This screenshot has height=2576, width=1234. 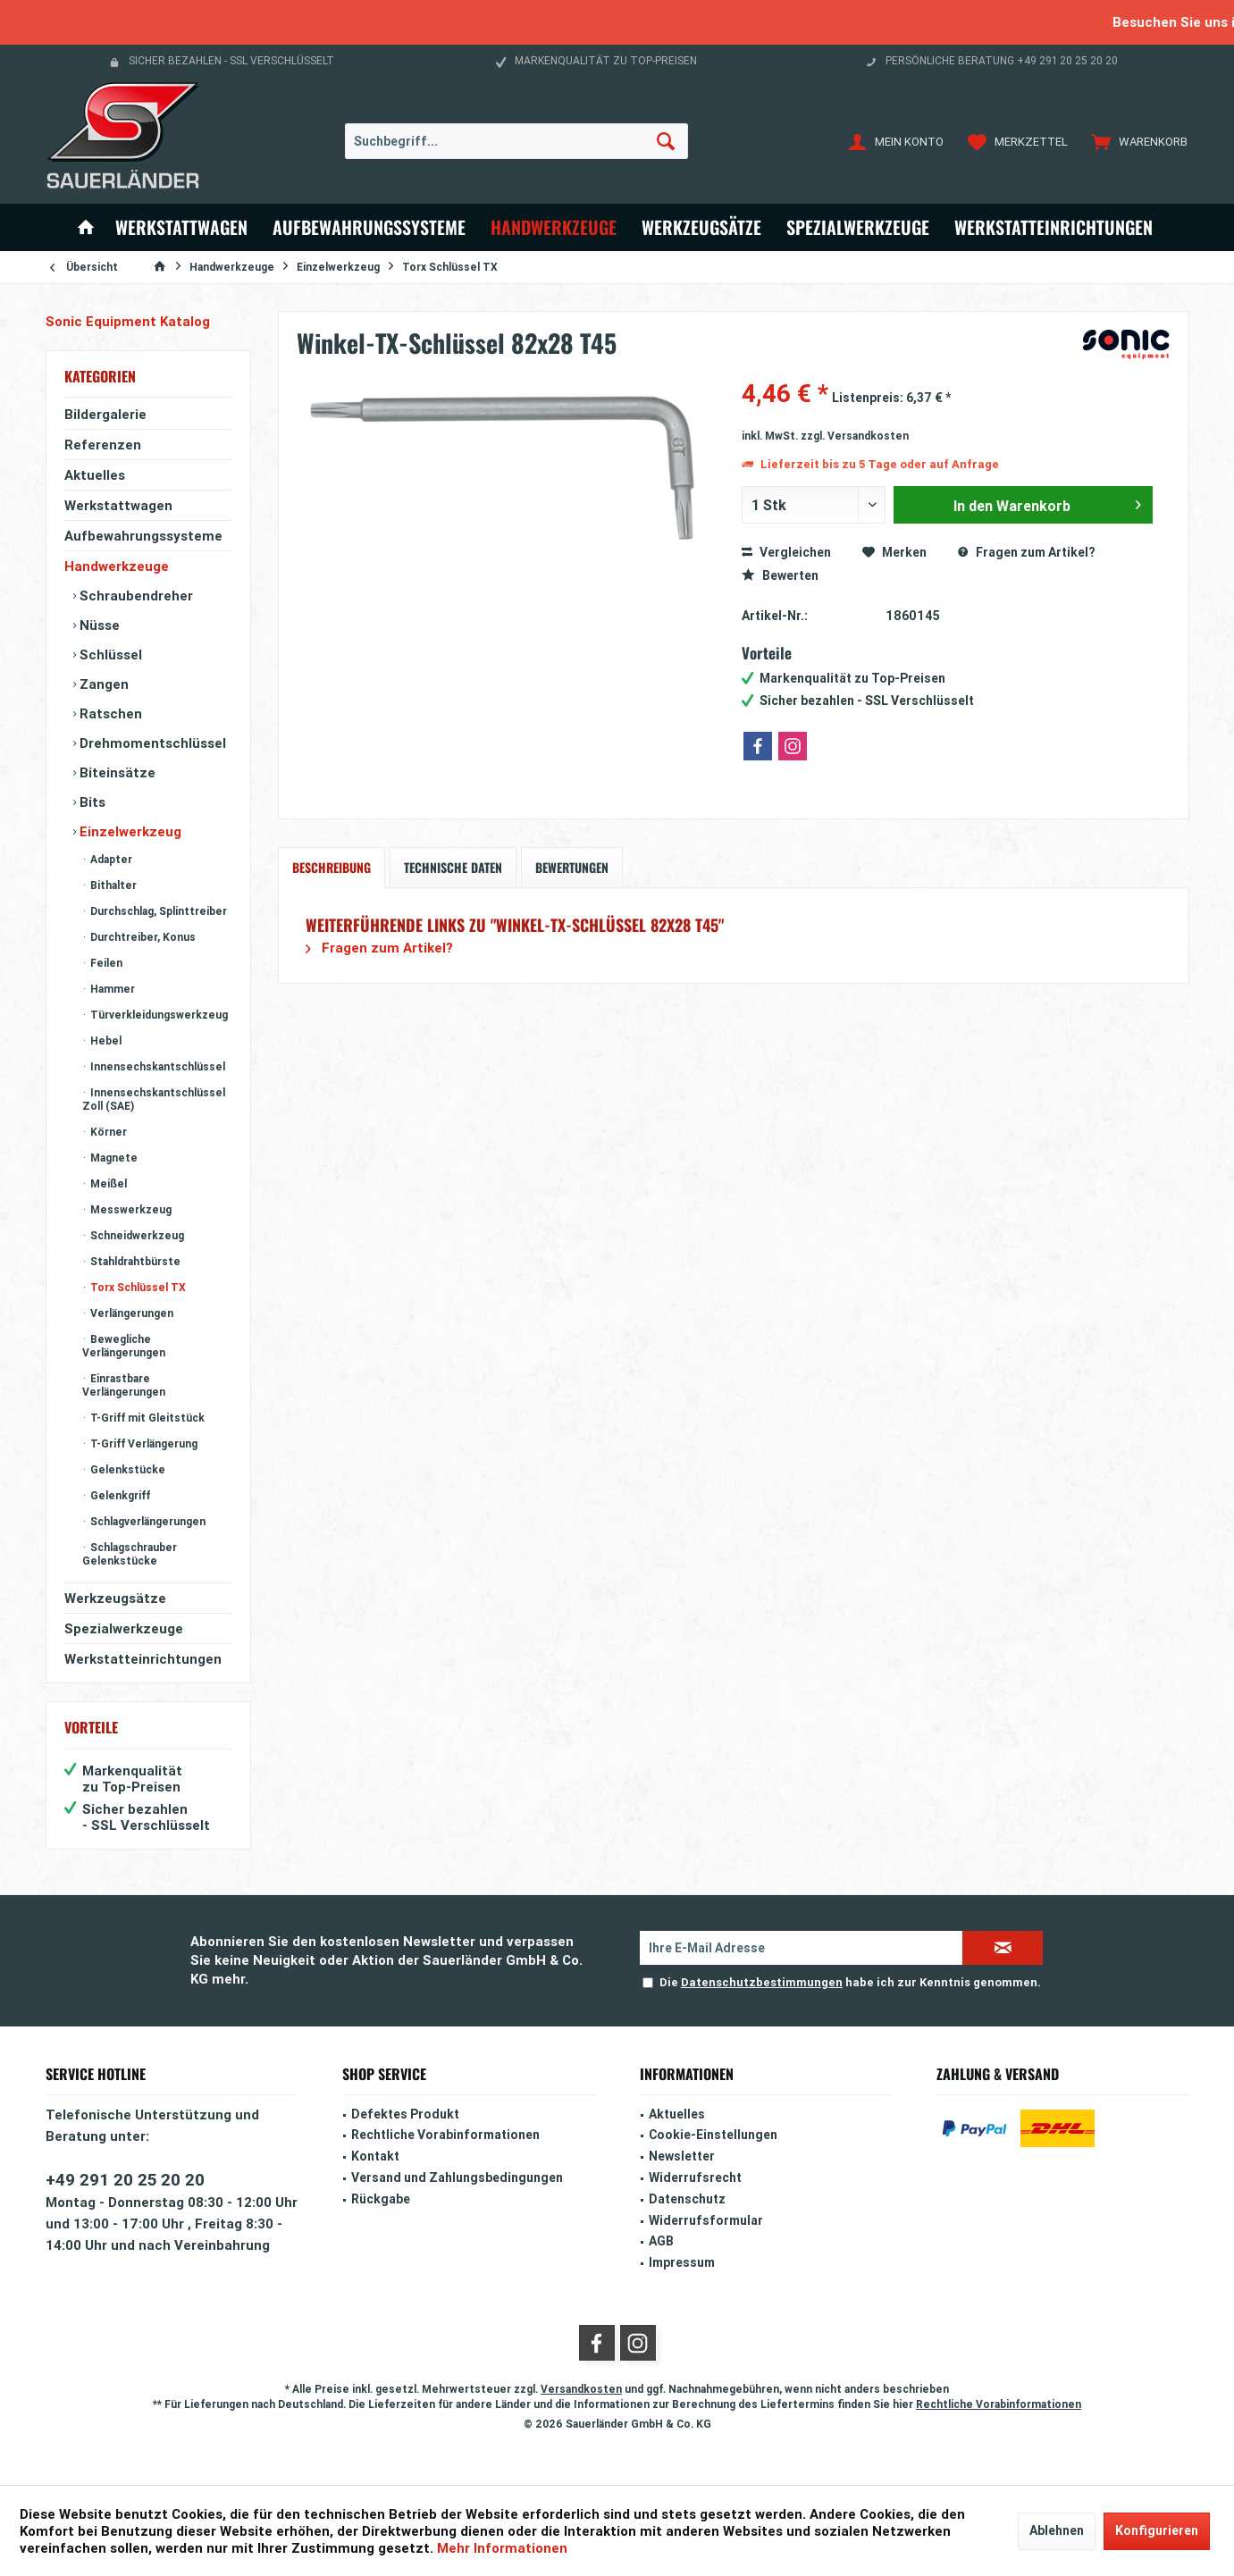 What do you see at coordinates (102, 683) in the screenshot?
I see `Zangen` at bounding box center [102, 683].